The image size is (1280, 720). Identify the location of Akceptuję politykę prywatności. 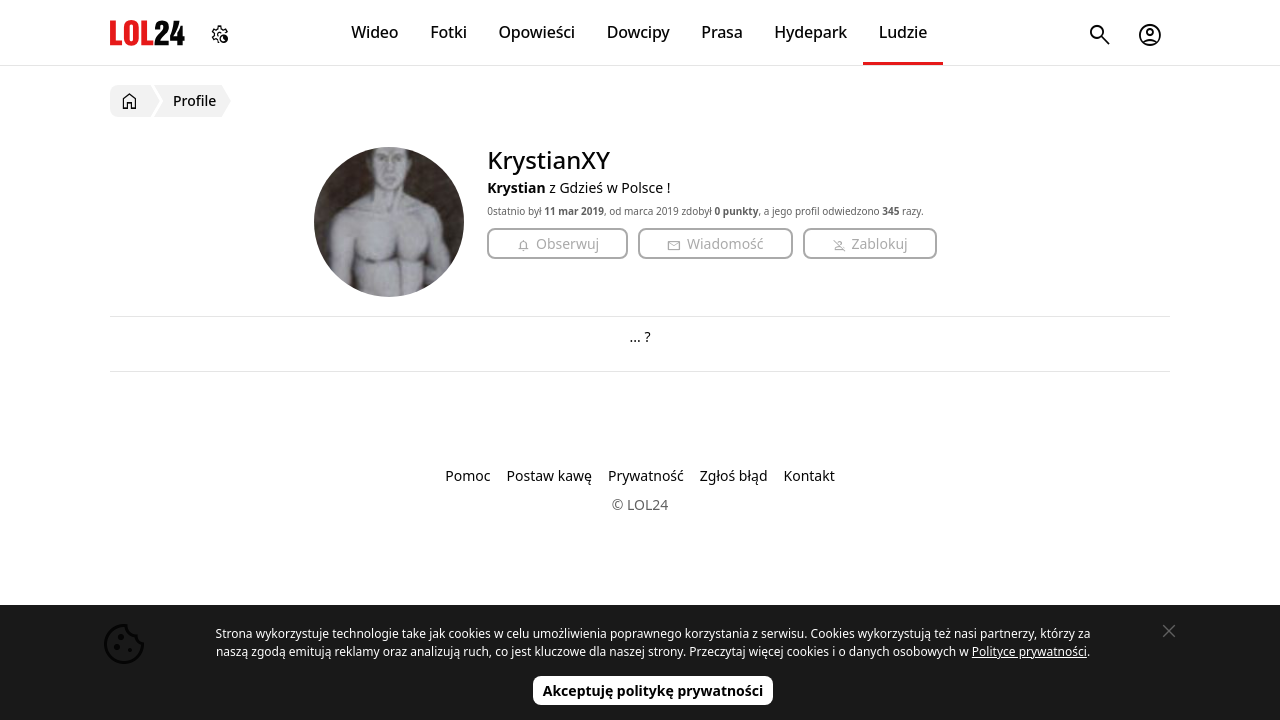
(653, 690).